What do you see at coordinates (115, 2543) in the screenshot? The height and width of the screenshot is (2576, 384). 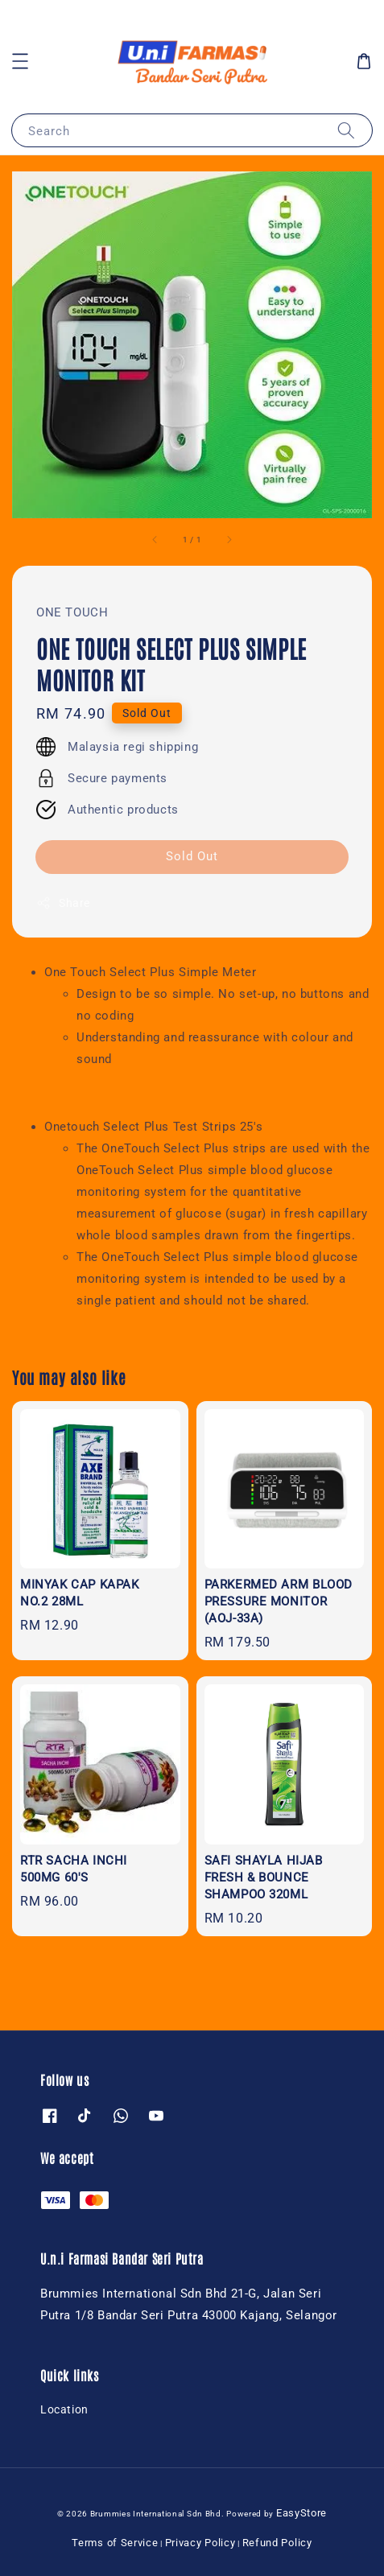 I see `Terms of Service` at bounding box center [115, 2543].